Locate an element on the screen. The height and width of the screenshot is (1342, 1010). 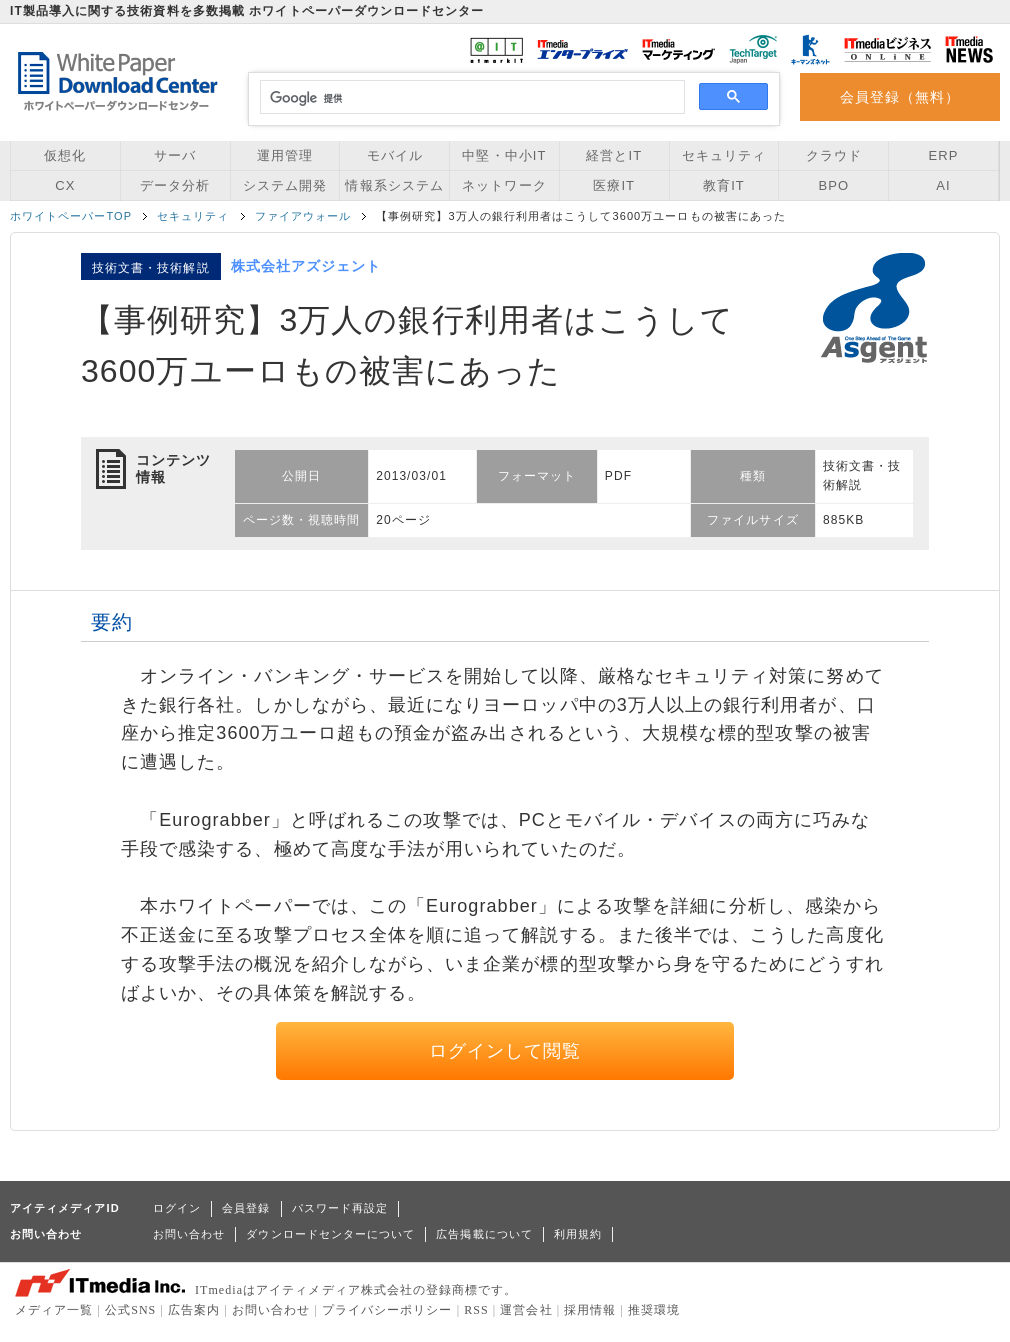
公式SNS is located at coordinates (130, 1310).